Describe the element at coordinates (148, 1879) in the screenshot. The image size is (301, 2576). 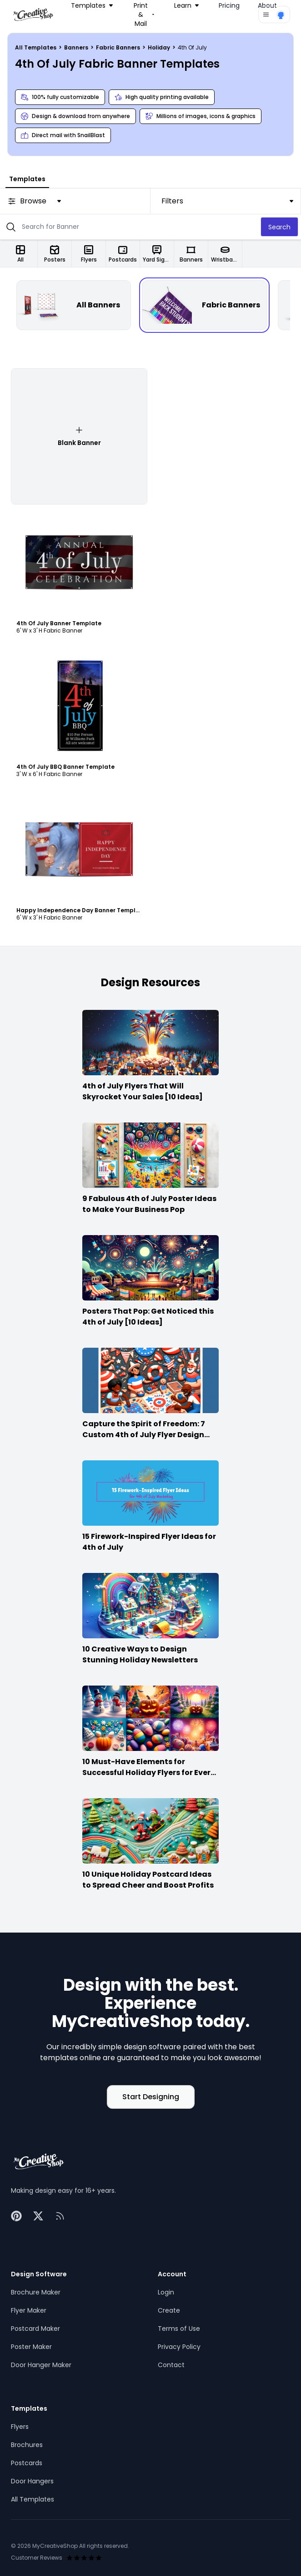
I see `10 Unique Holiday Postcard Ideas to Spread Cheer and Boost Profits` at that location.